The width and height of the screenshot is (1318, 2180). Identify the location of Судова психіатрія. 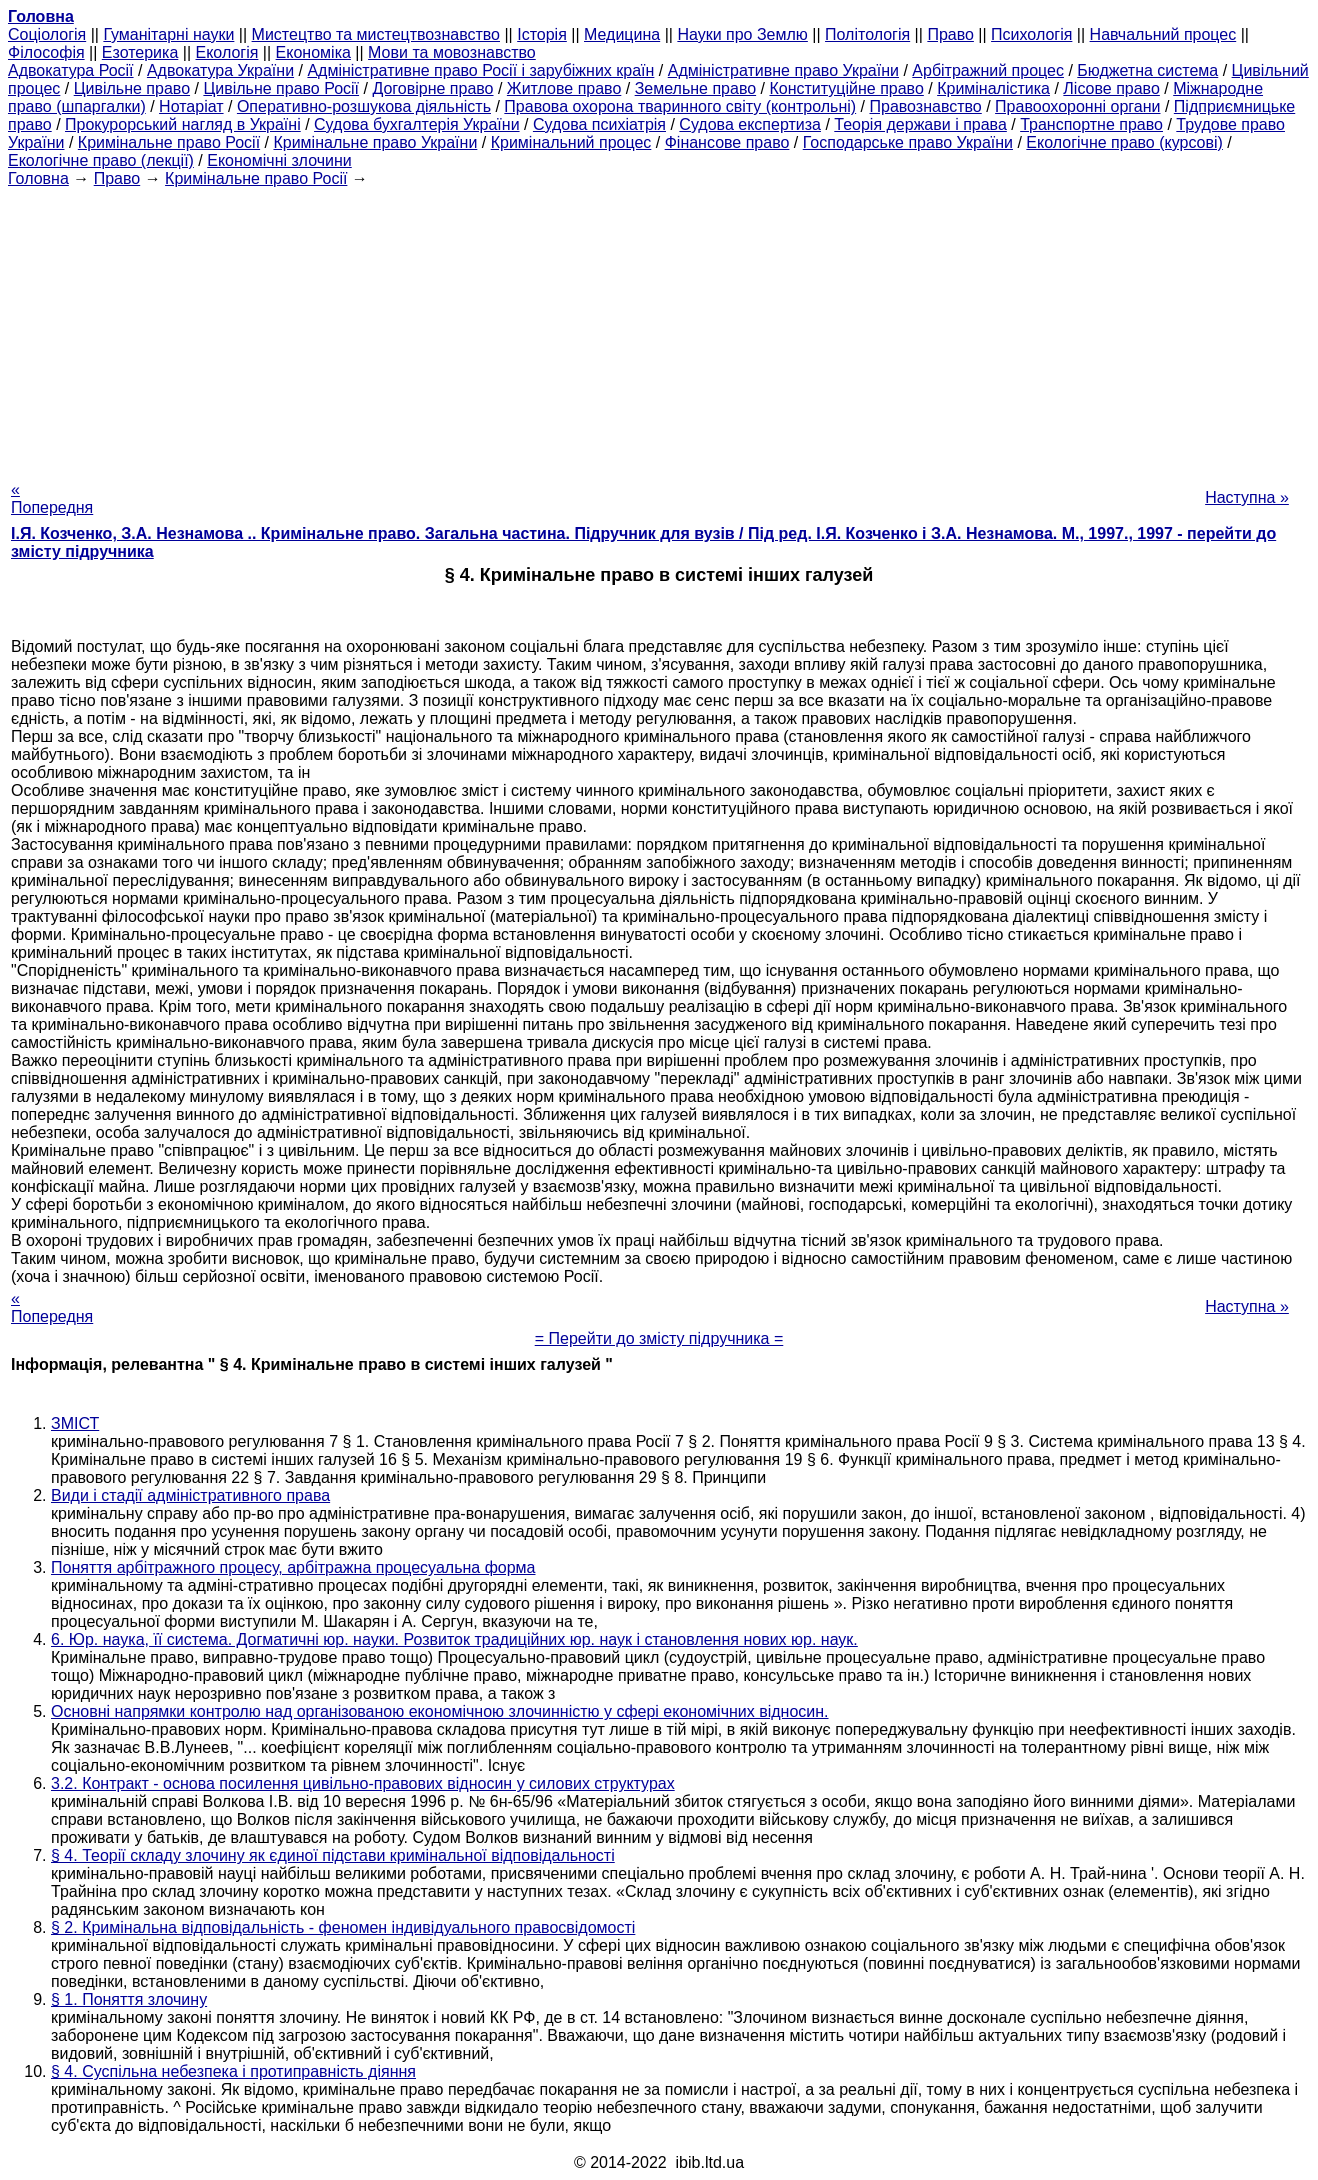
(599, 124).